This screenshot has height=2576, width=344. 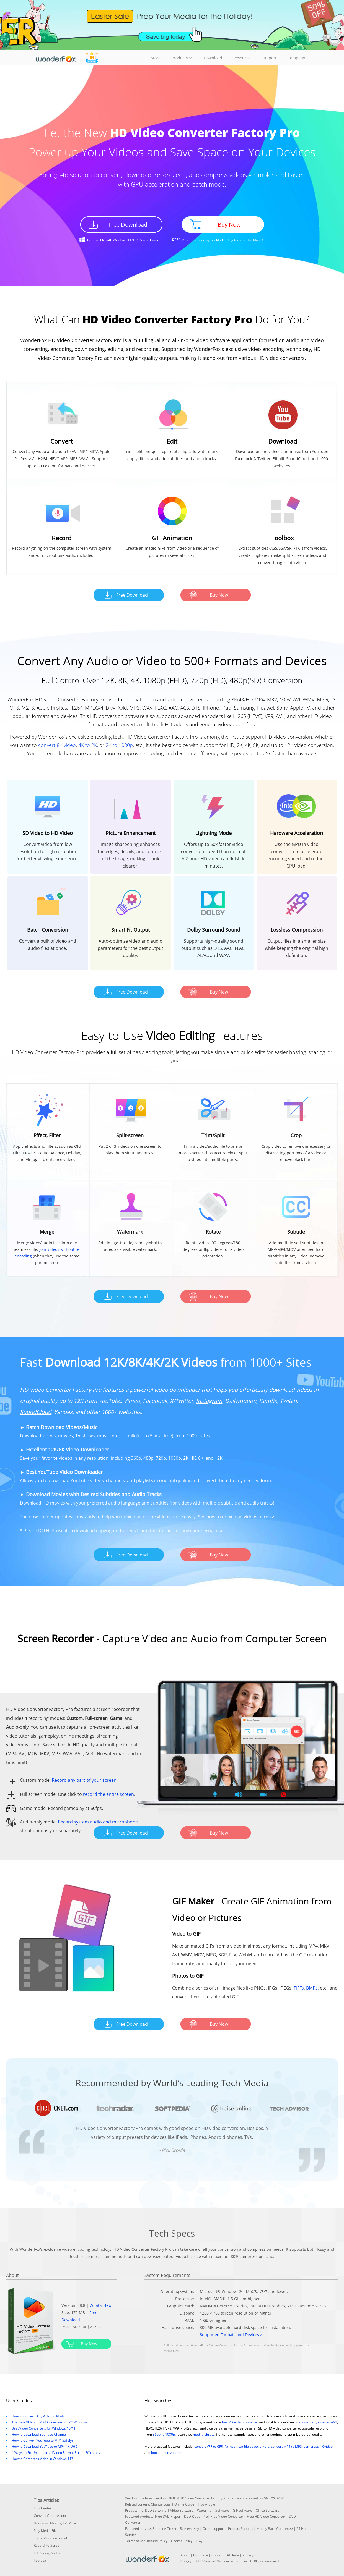 I want to click on How to Download YouTube to MP4 4K UHD, so click(x=45, y=2446).